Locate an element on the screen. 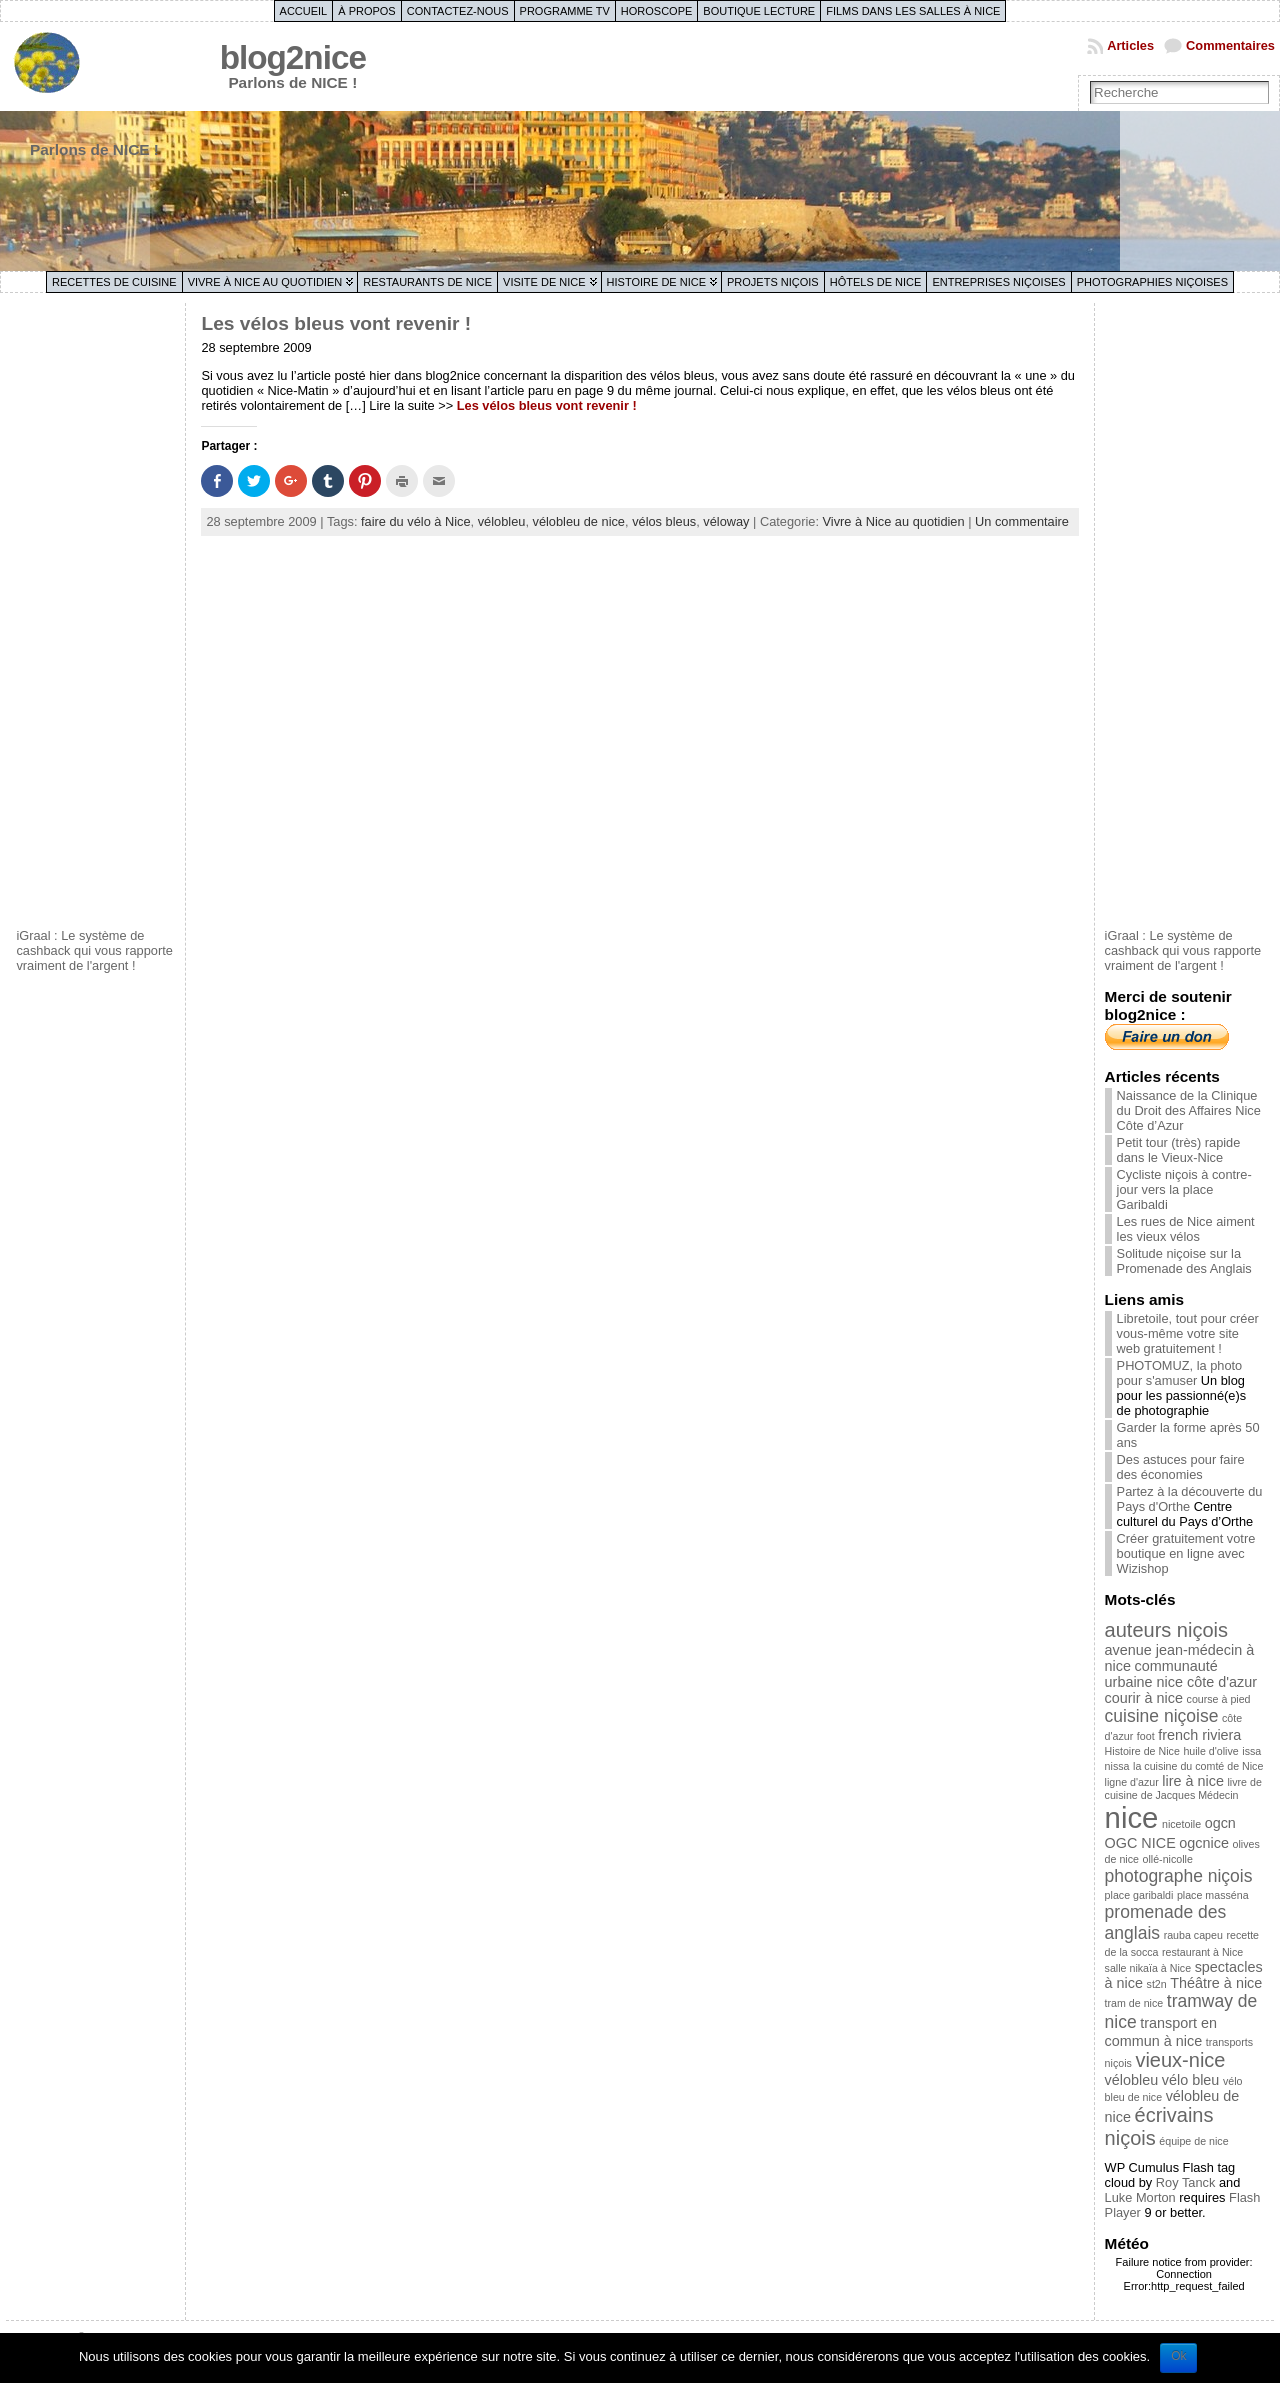  restaurant à Nice is located at coordinates (1202, 1952).